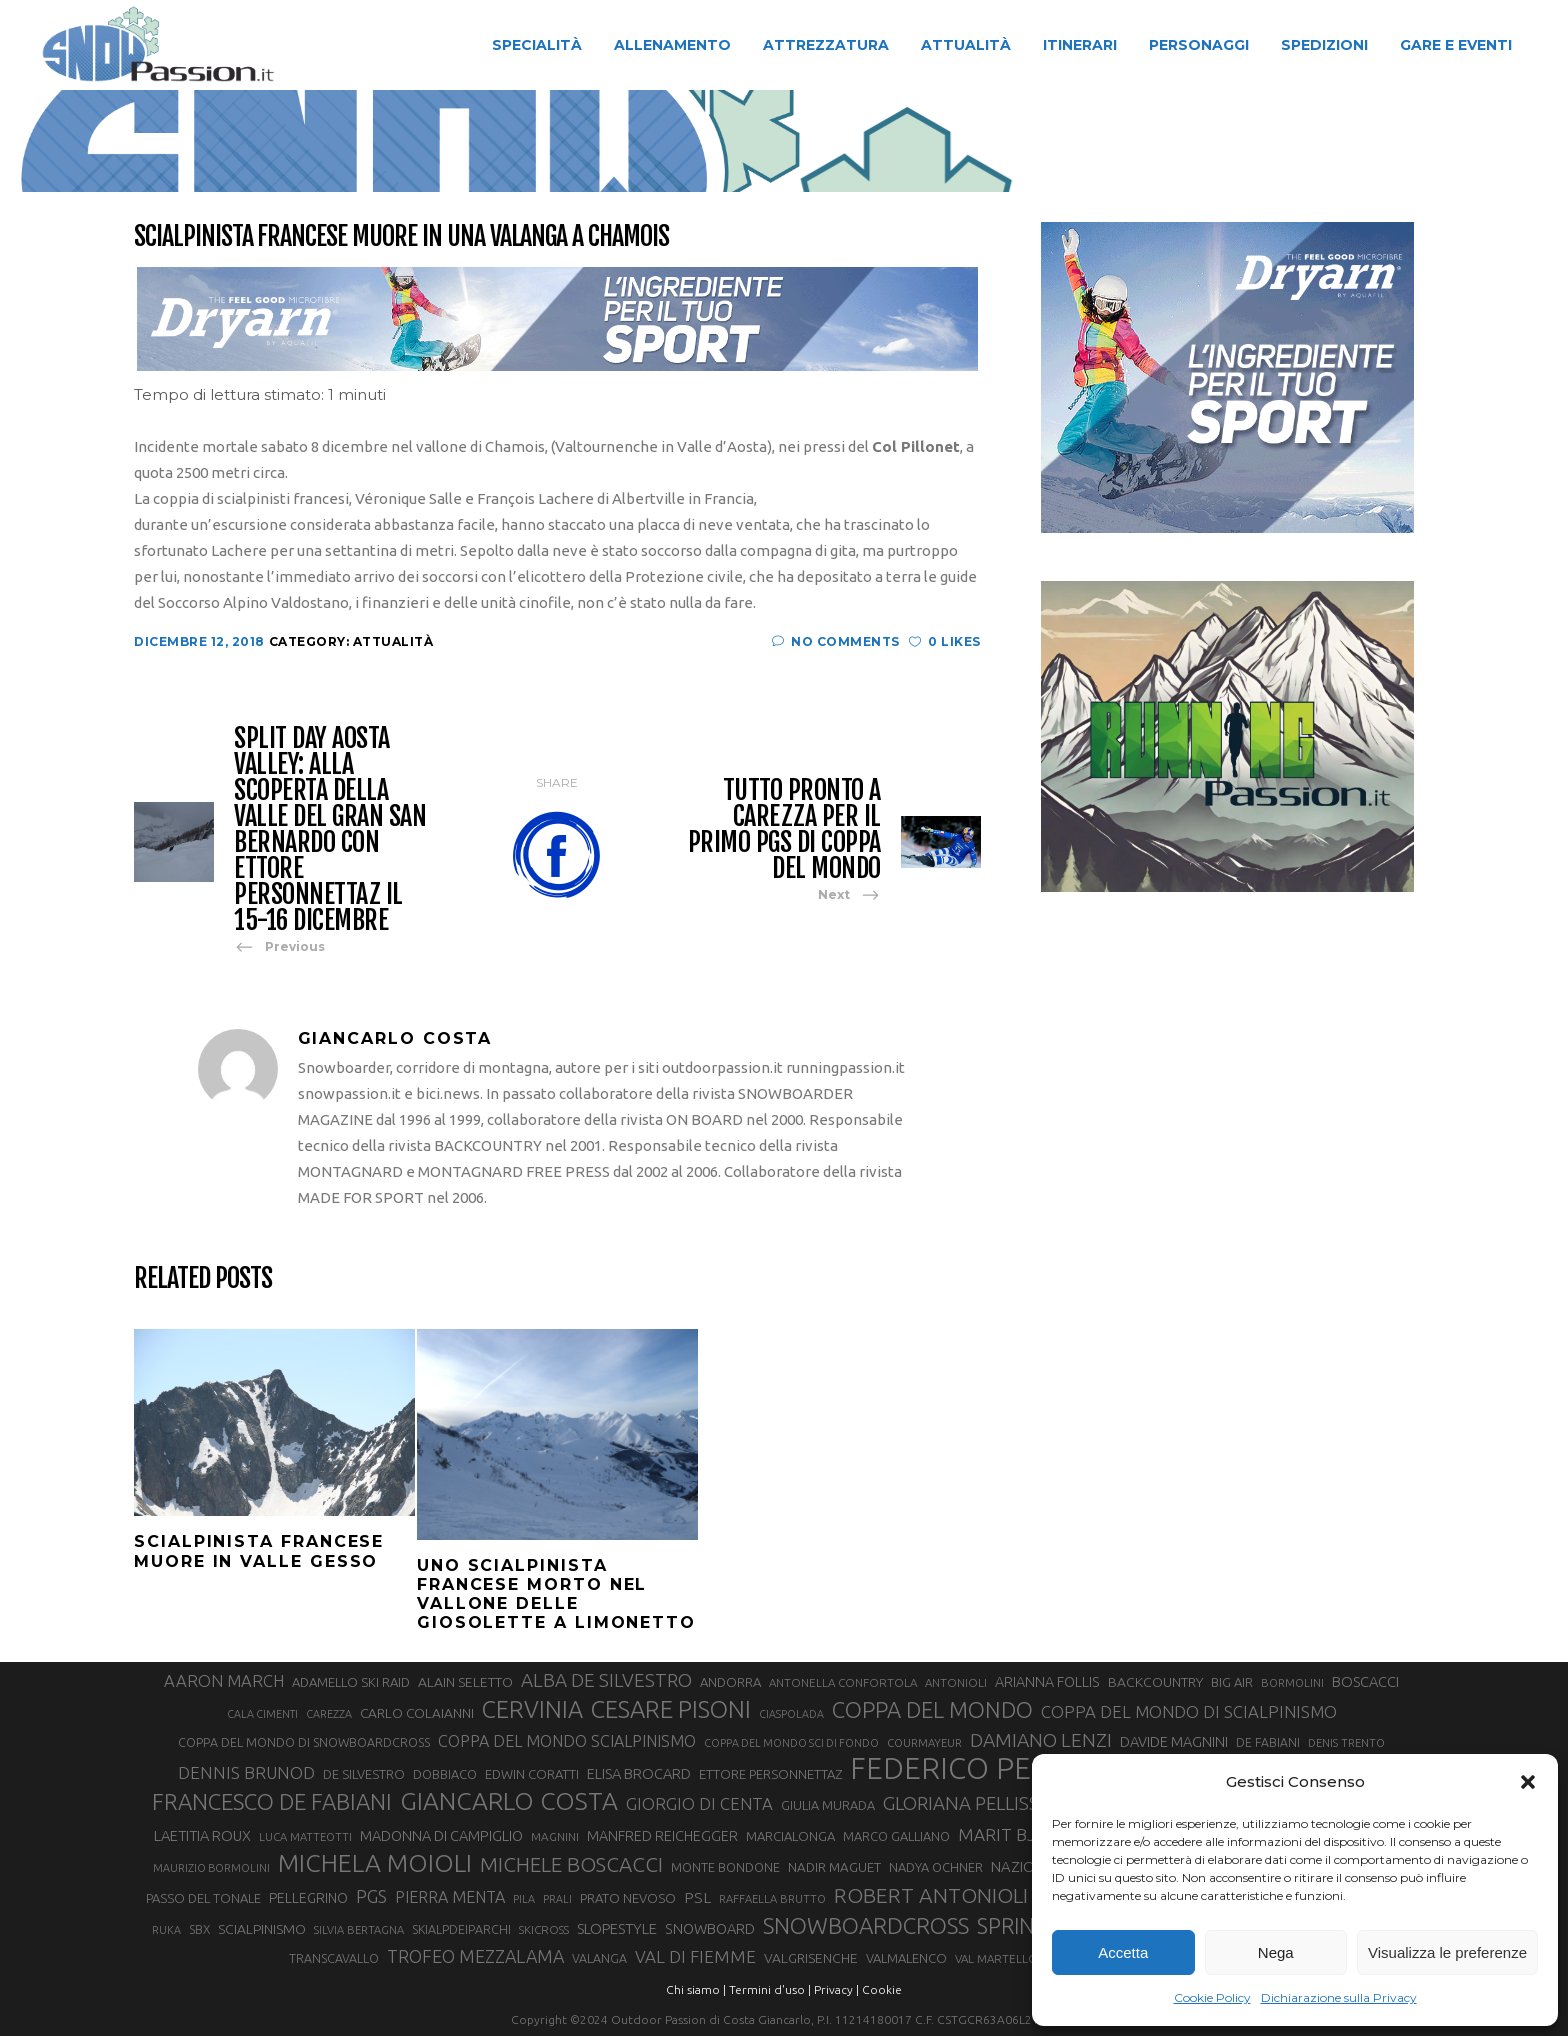  I want to click on CESARE PISONI [CESARE PISONI (125 elementi)], so click(671, 1710).